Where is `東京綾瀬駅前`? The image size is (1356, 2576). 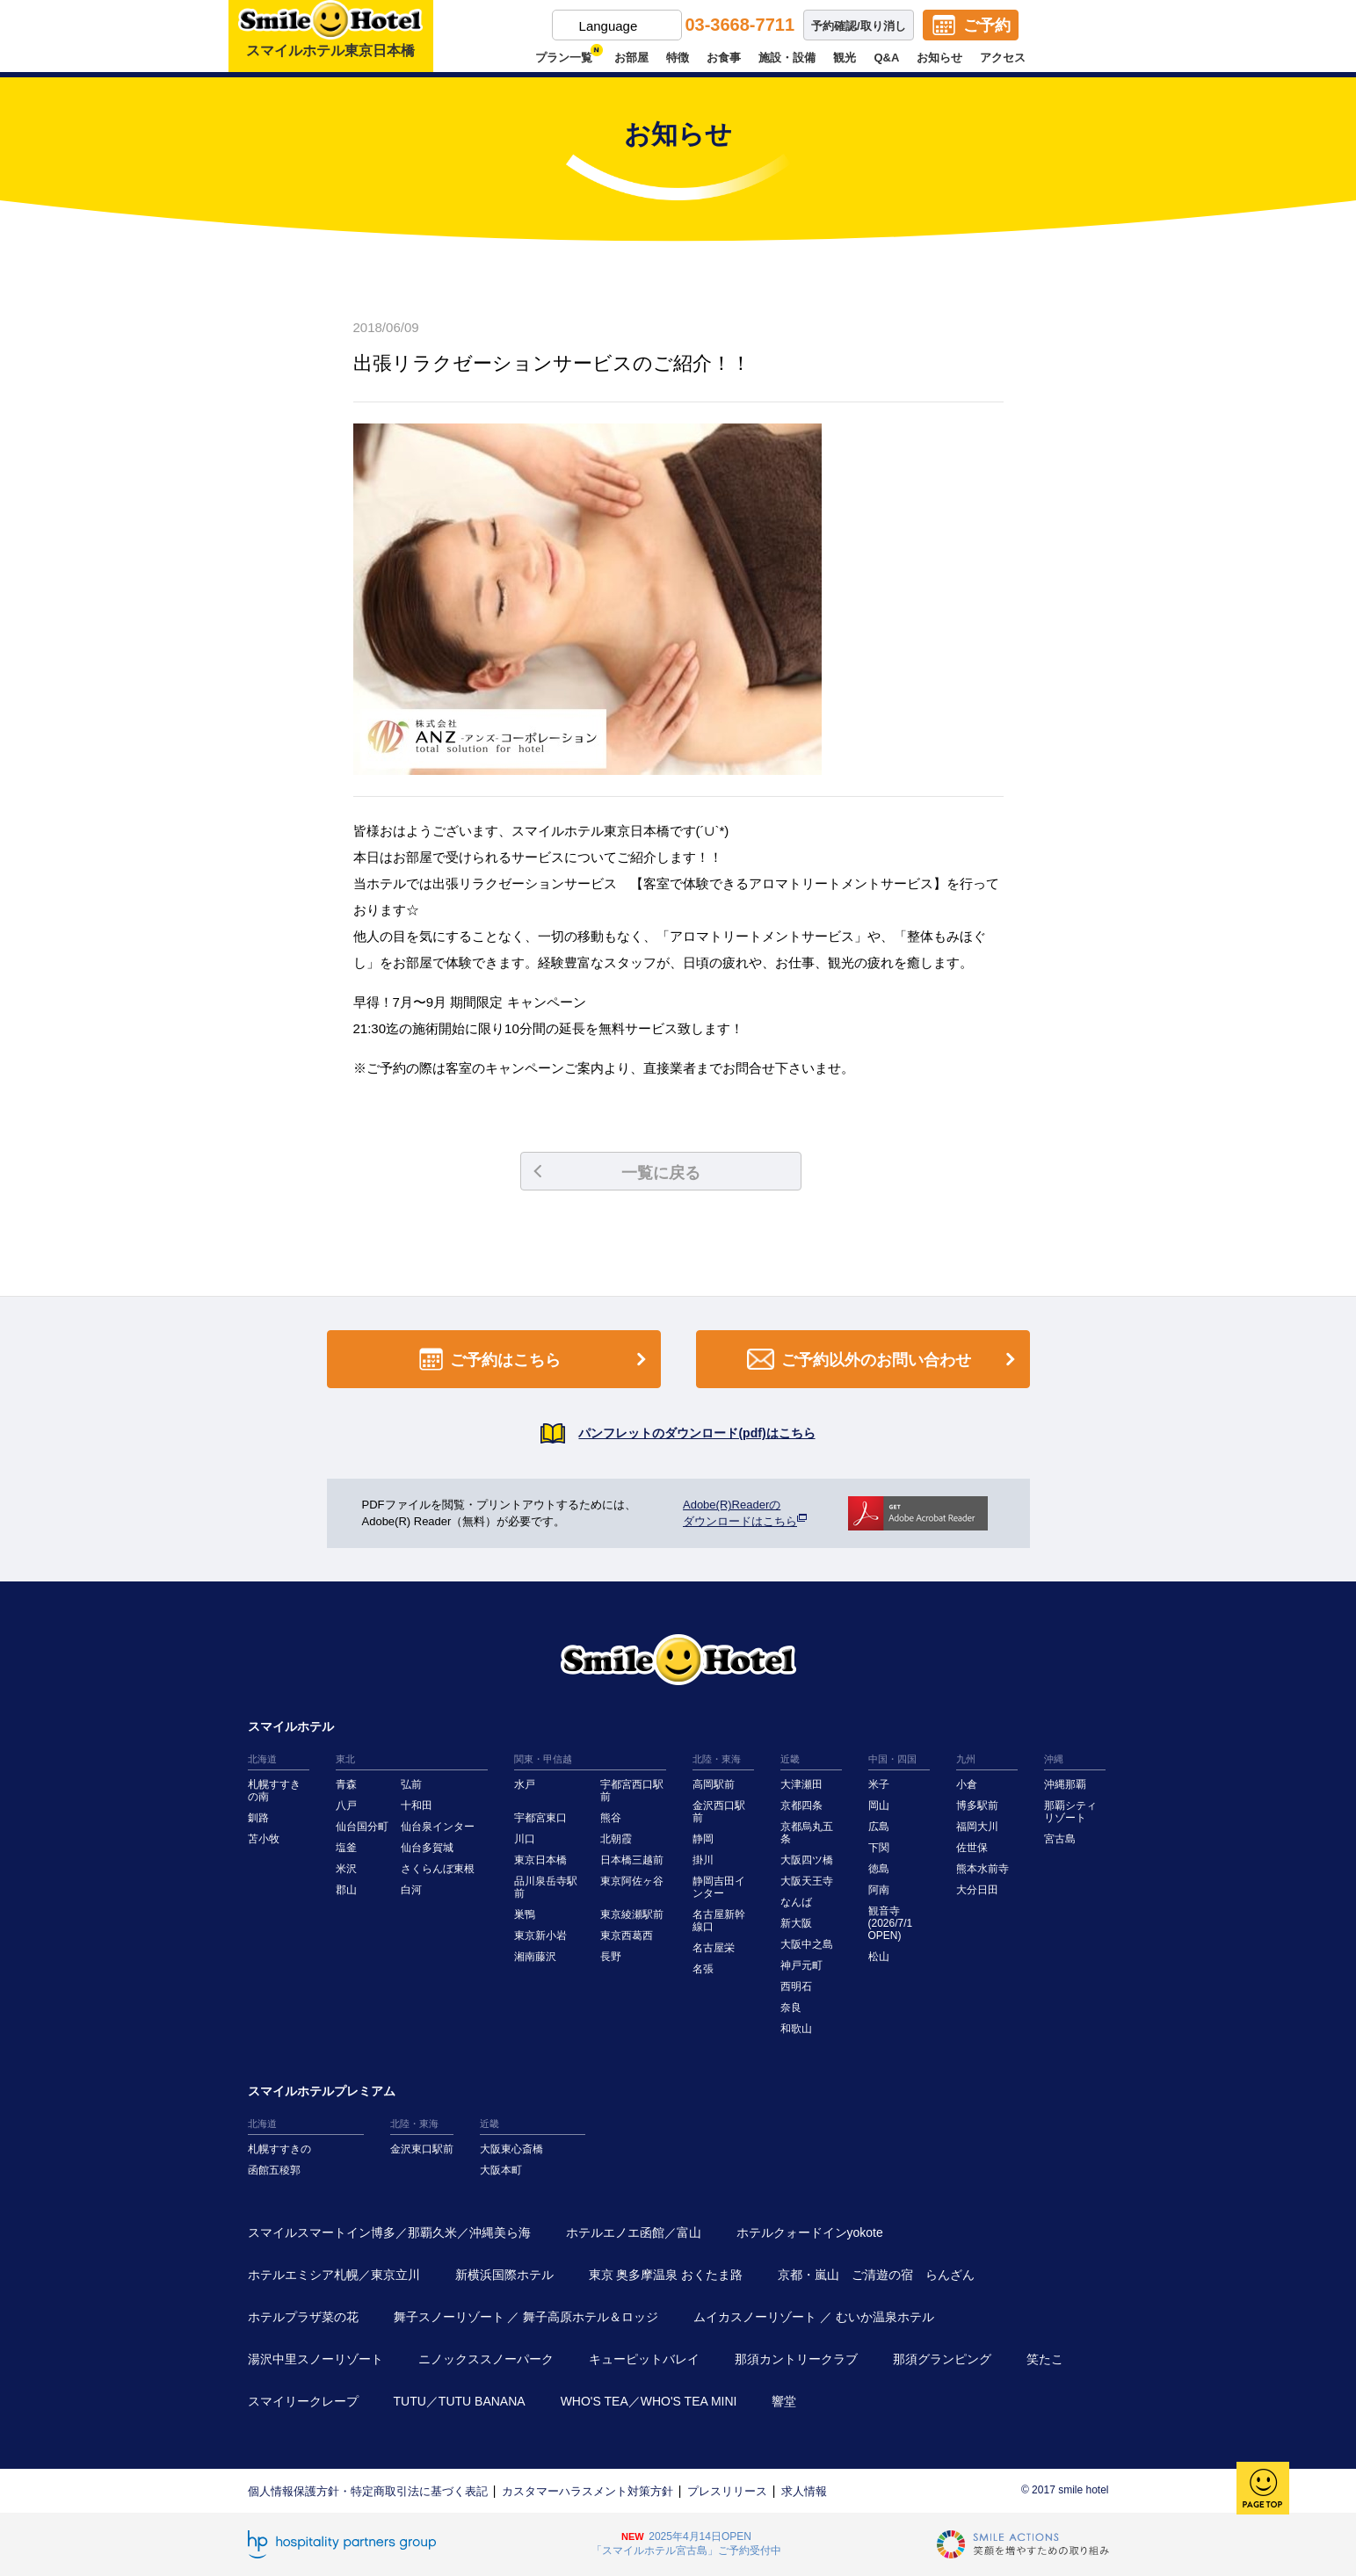
東京綾瀬駅前 is located at coordinates (631, 1914).